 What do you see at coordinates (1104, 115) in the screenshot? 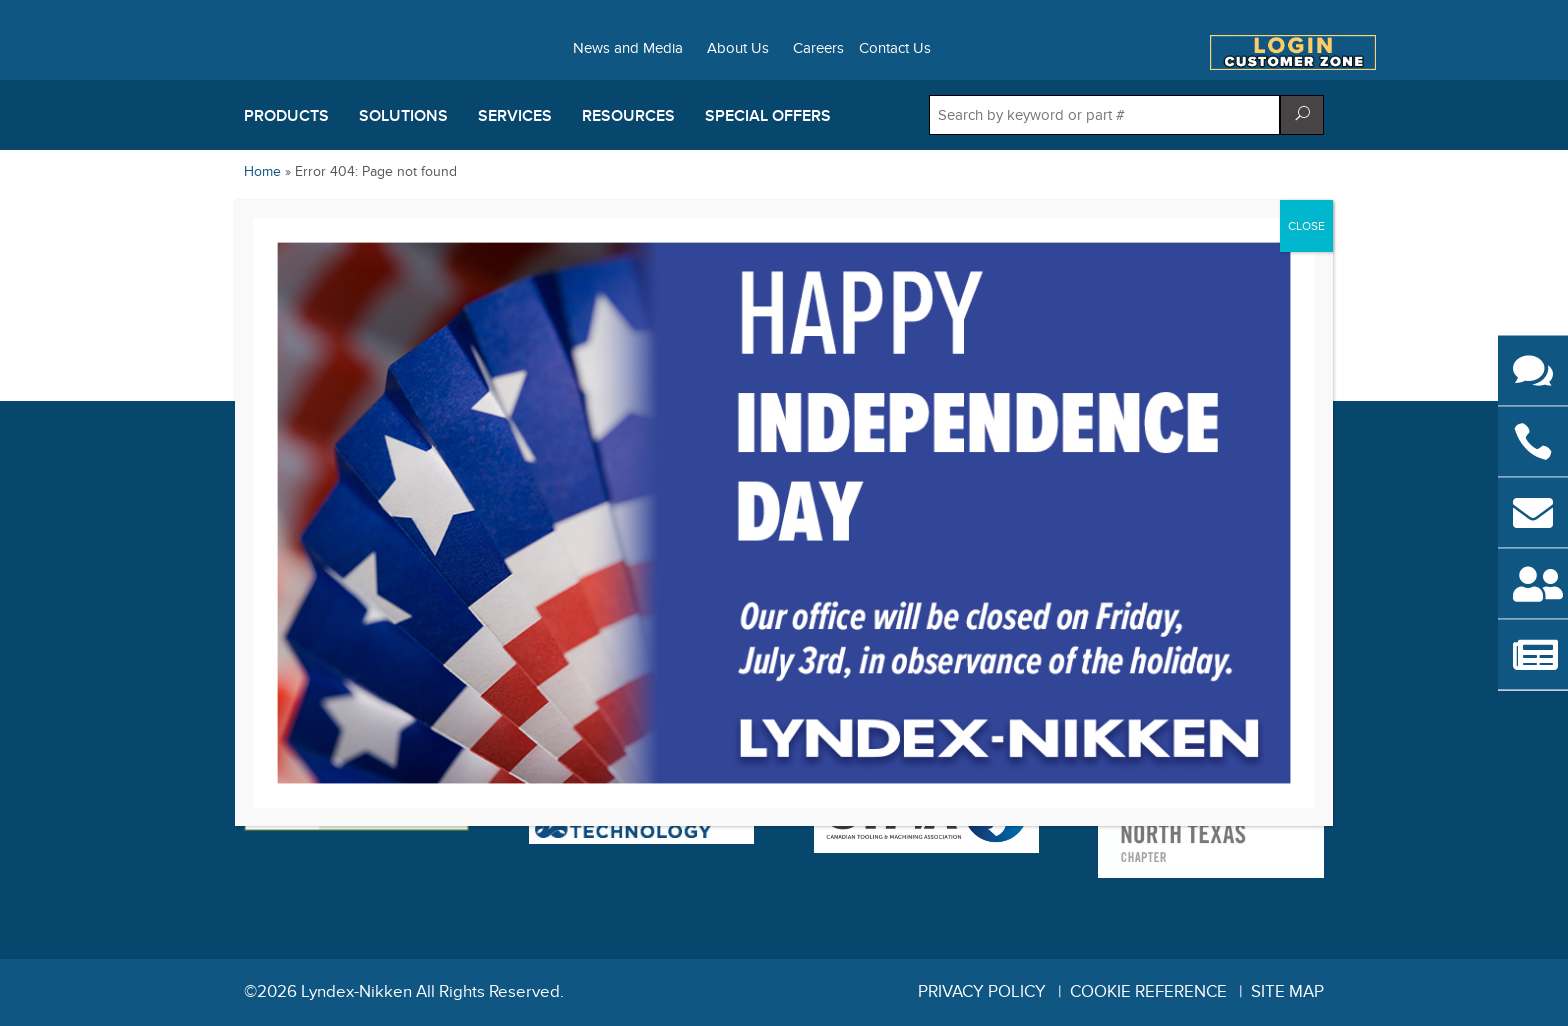
I see `[Search store]` at bounding box center [1104, 115].